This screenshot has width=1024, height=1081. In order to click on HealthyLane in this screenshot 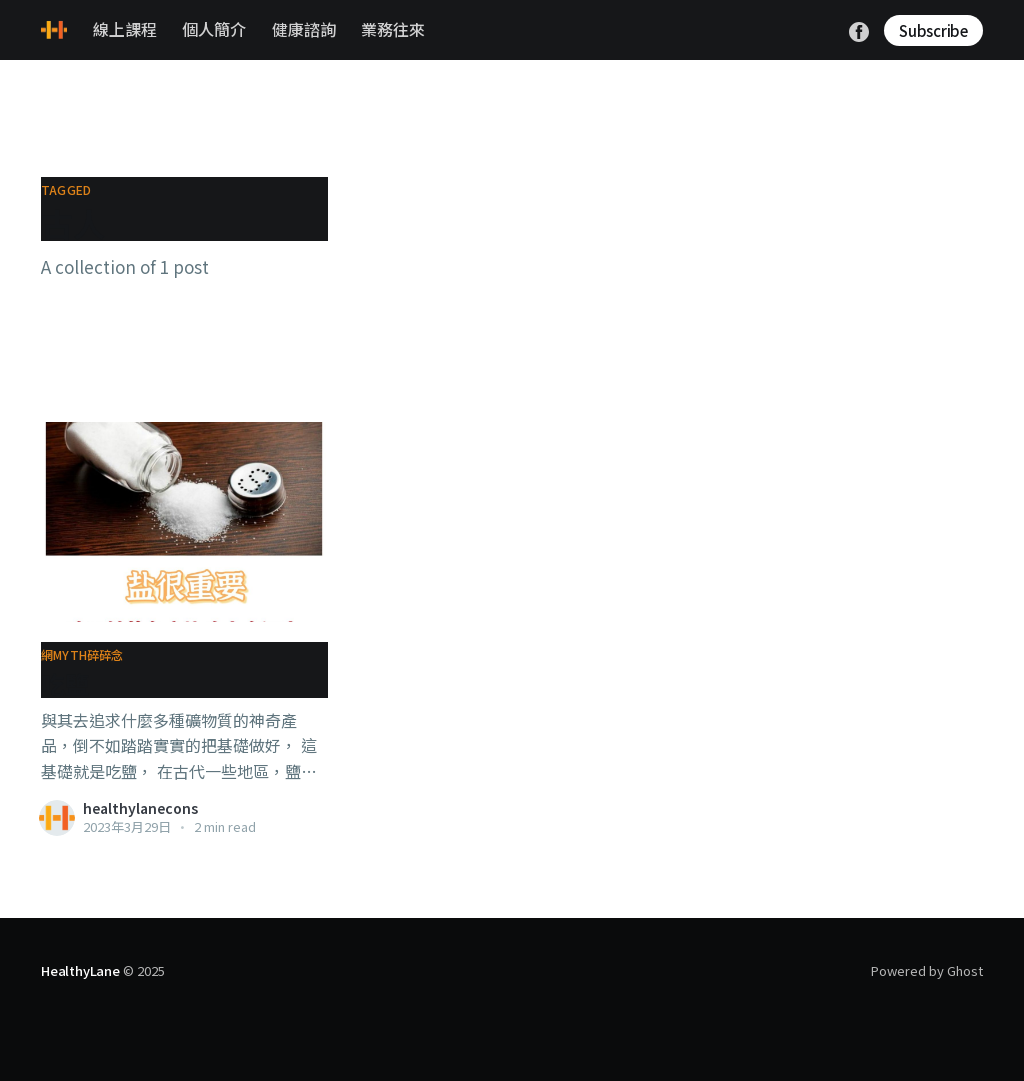, I will do `click(80, 970)`.